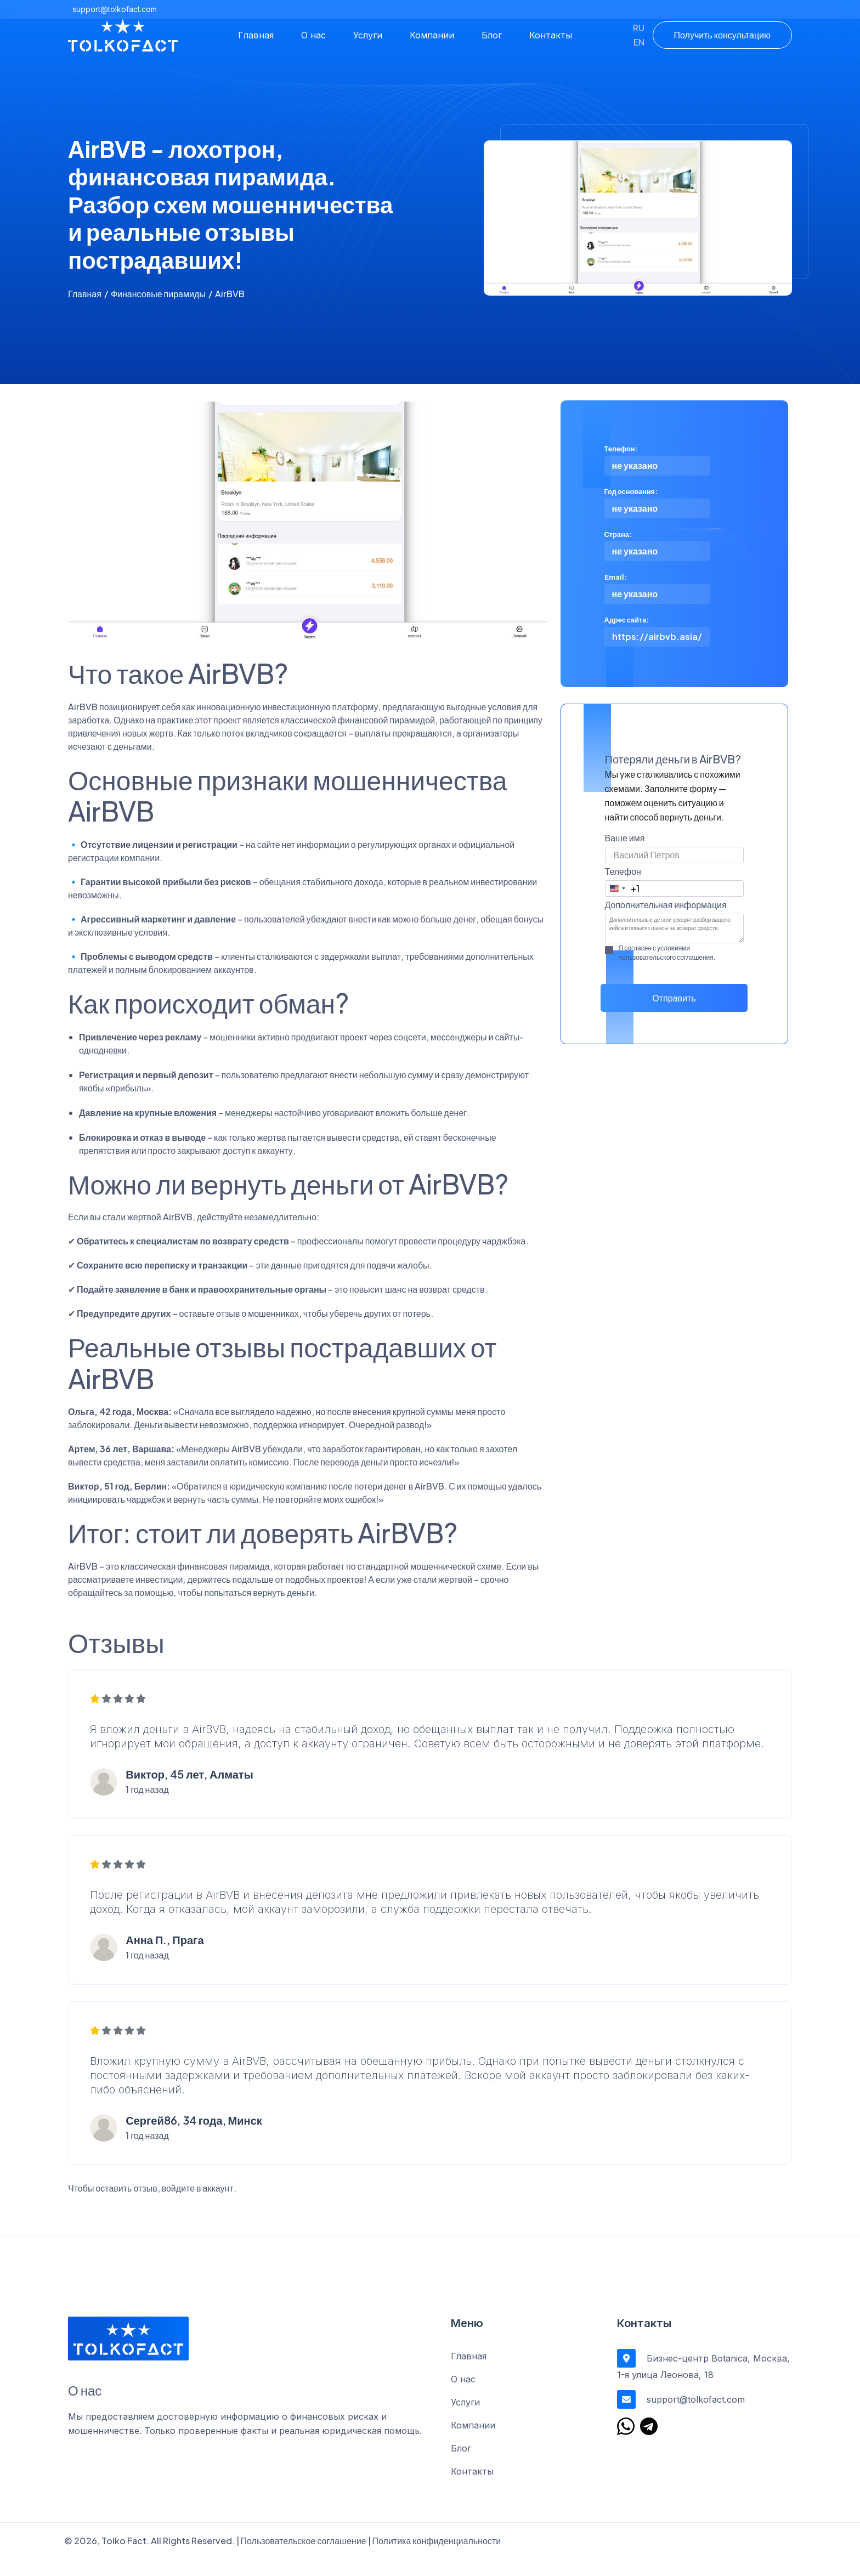 Image resolution: width=860 pixels, height=2576 pixels. I want to click on О нас, so click(313, 35).